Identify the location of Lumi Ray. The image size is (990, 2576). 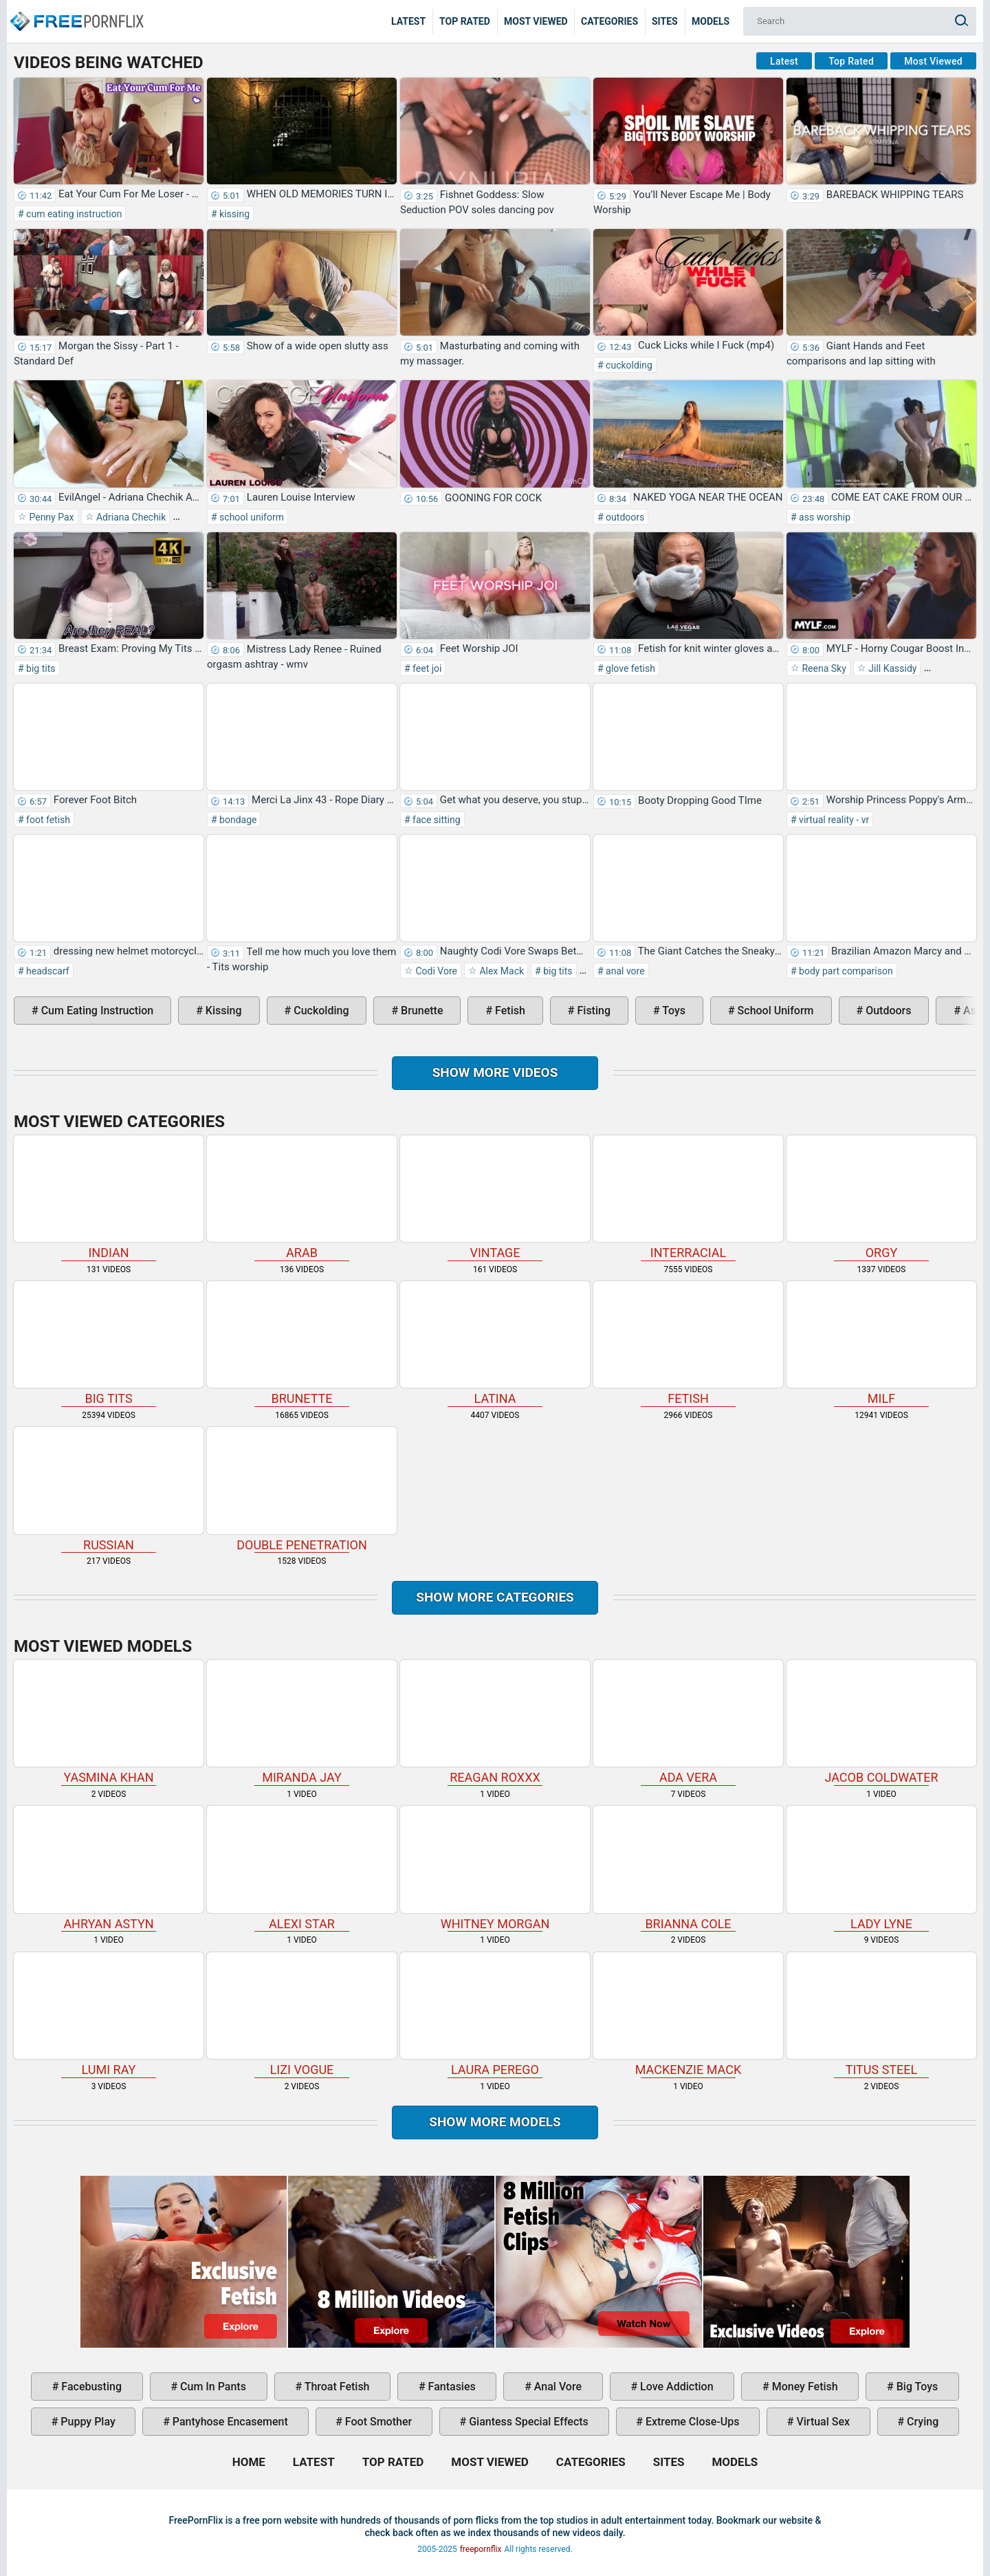
(109, 2014).